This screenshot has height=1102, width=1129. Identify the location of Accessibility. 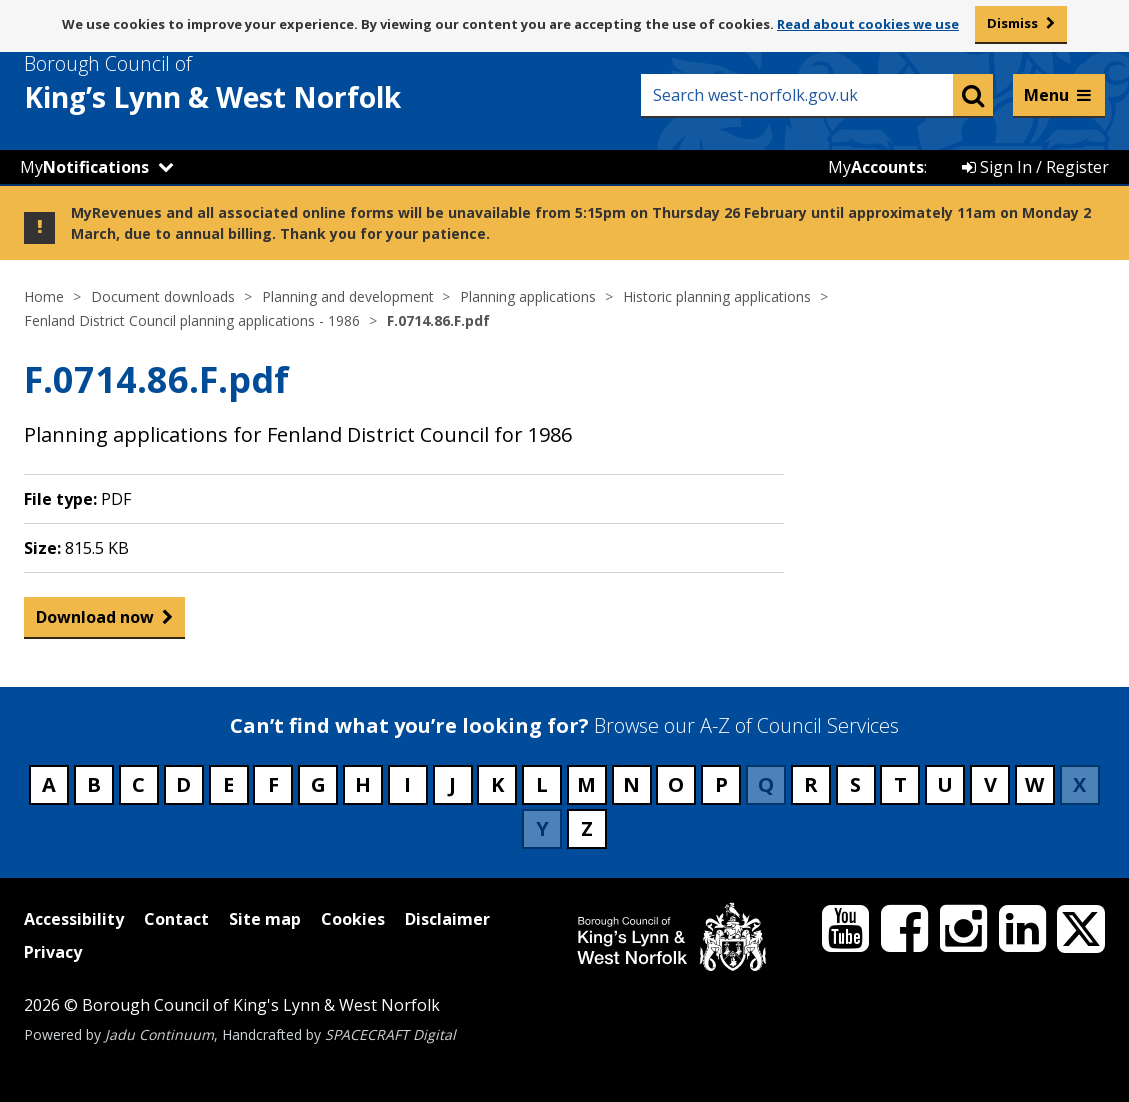
(74, 919).